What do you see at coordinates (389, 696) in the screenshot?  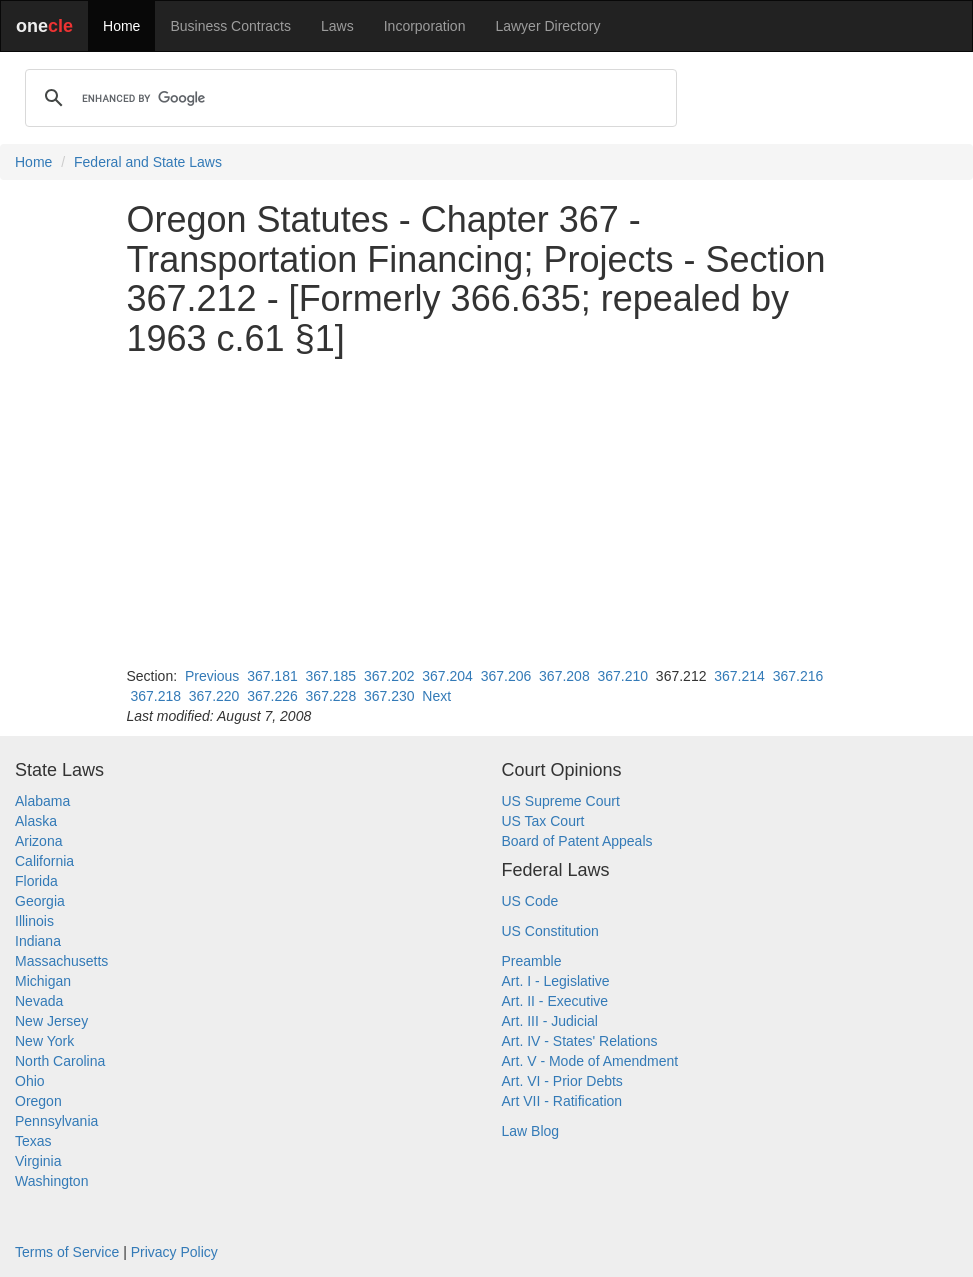 I see `367.230` at bounding box center [389, 696].